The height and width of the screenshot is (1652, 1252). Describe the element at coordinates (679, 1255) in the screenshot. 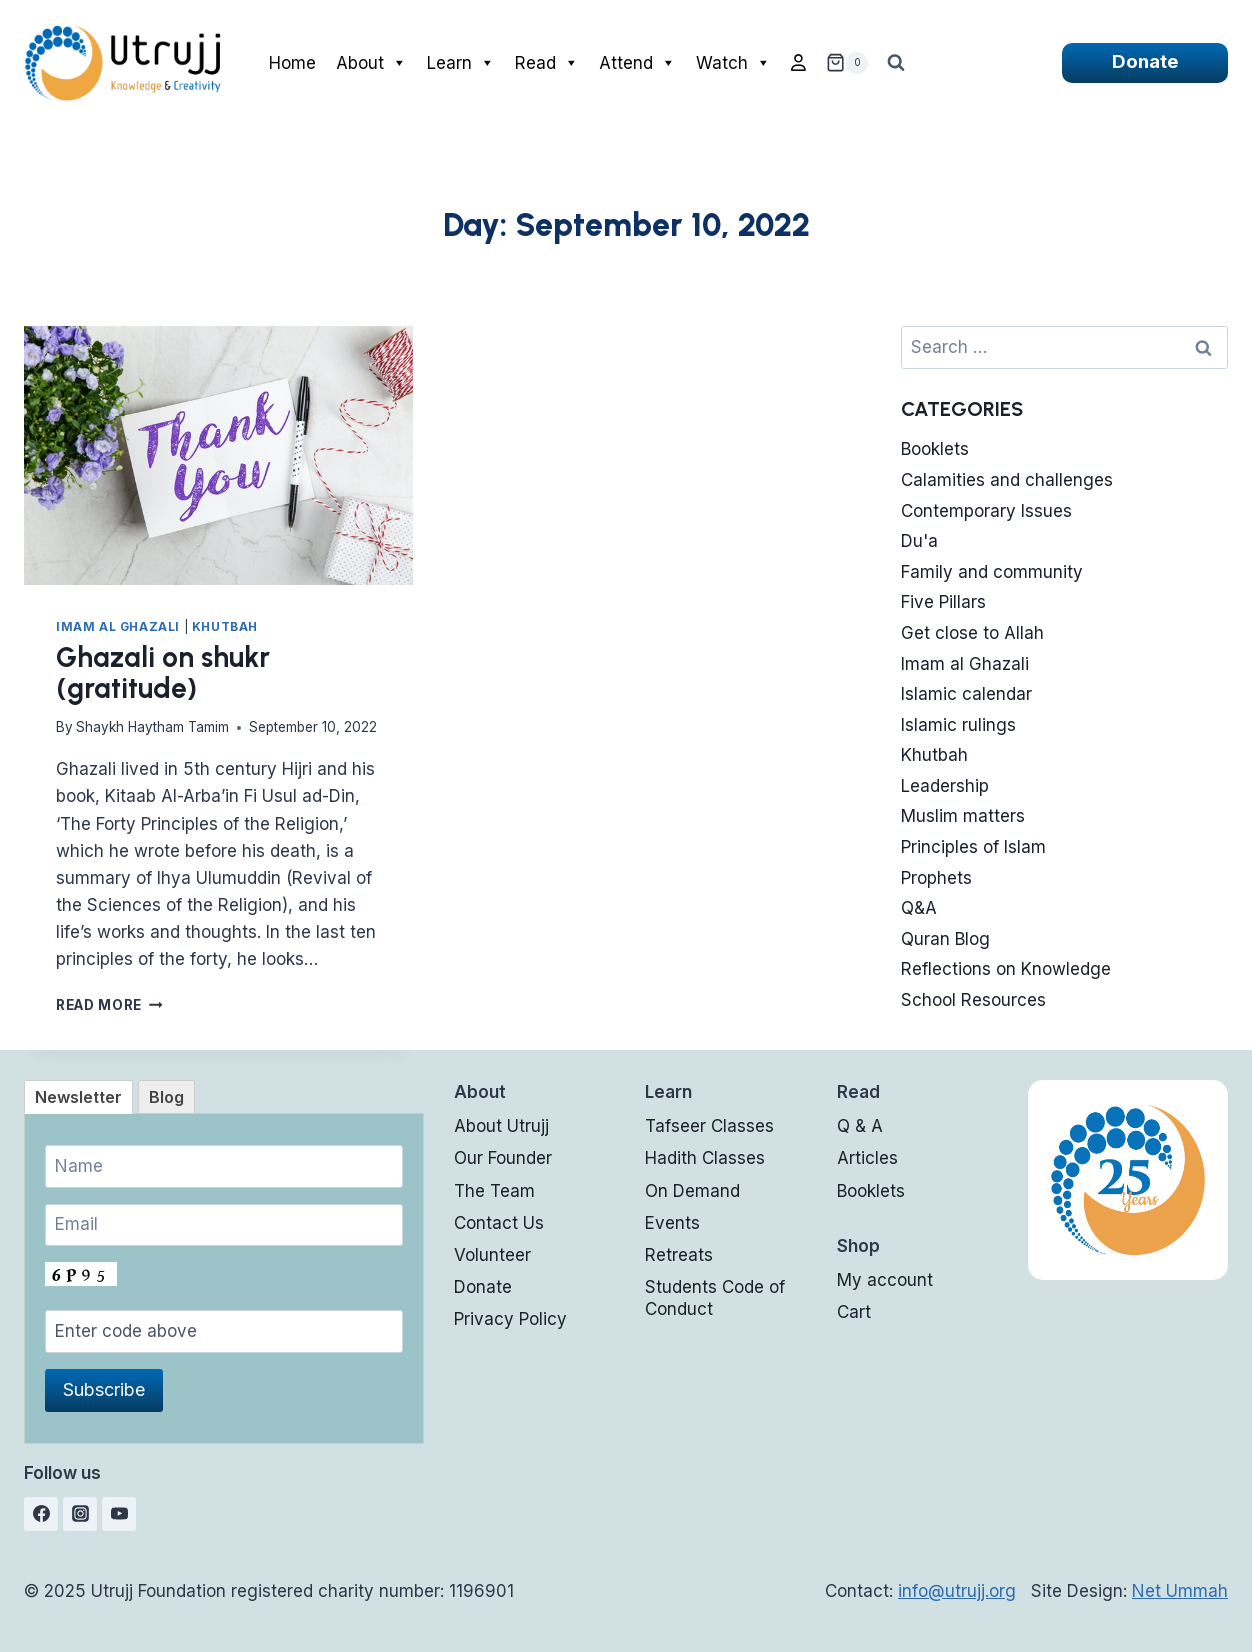

I see `Retreats` at that location.